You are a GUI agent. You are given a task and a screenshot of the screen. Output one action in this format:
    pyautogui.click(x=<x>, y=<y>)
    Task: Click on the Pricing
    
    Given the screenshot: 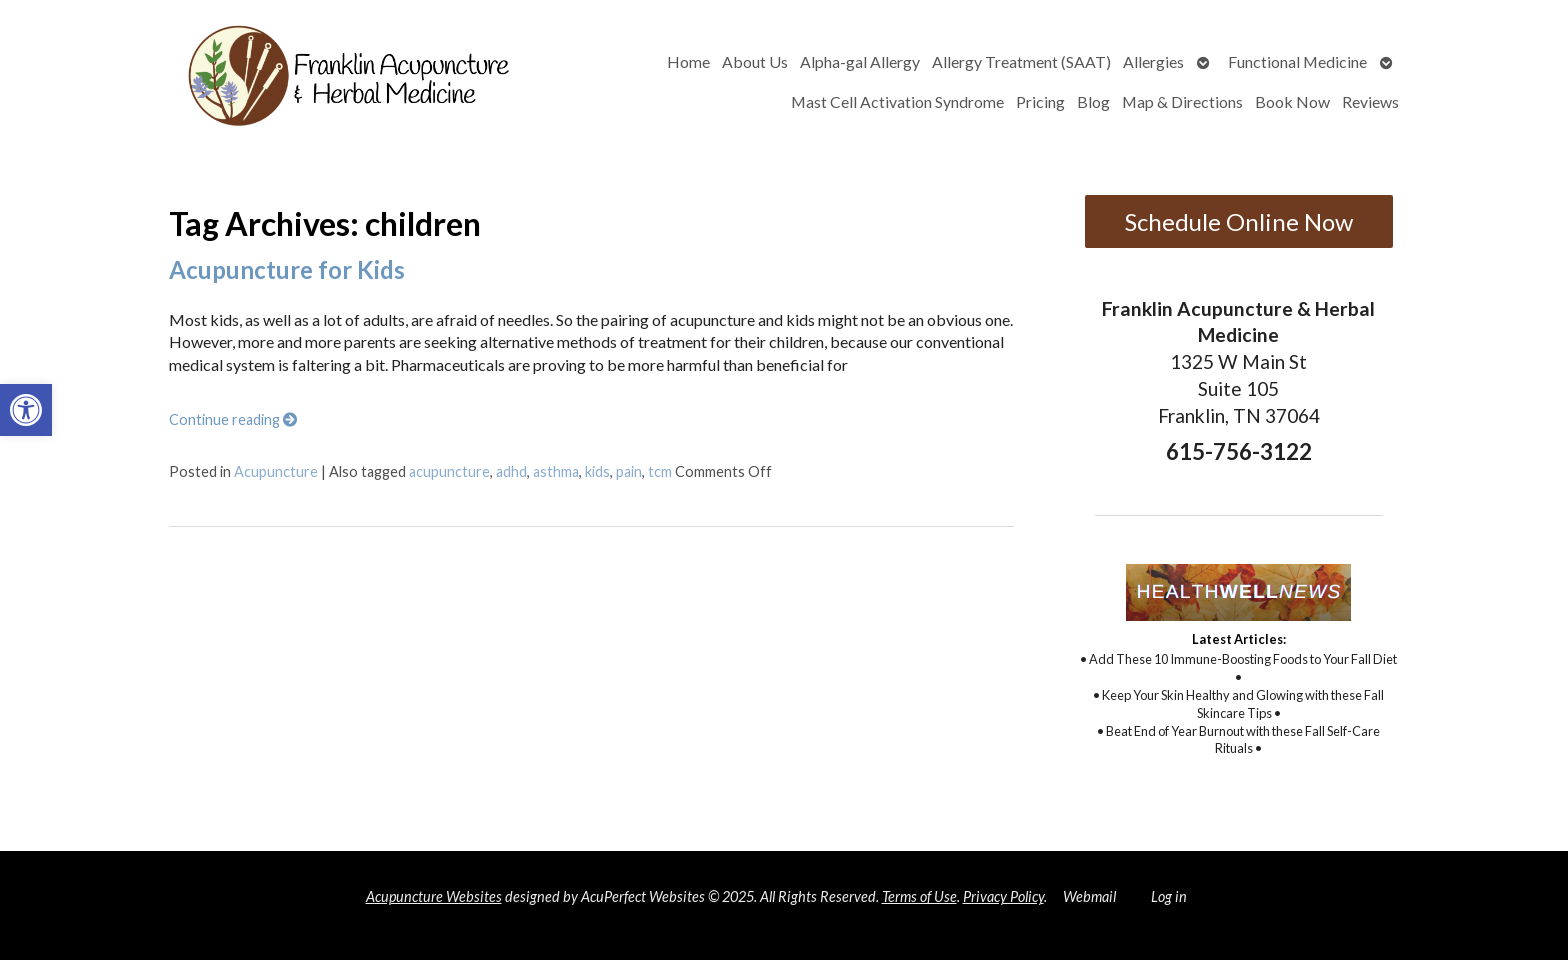 What is the action you would take?
    pyautogui.click(x=1040, y=101)
    